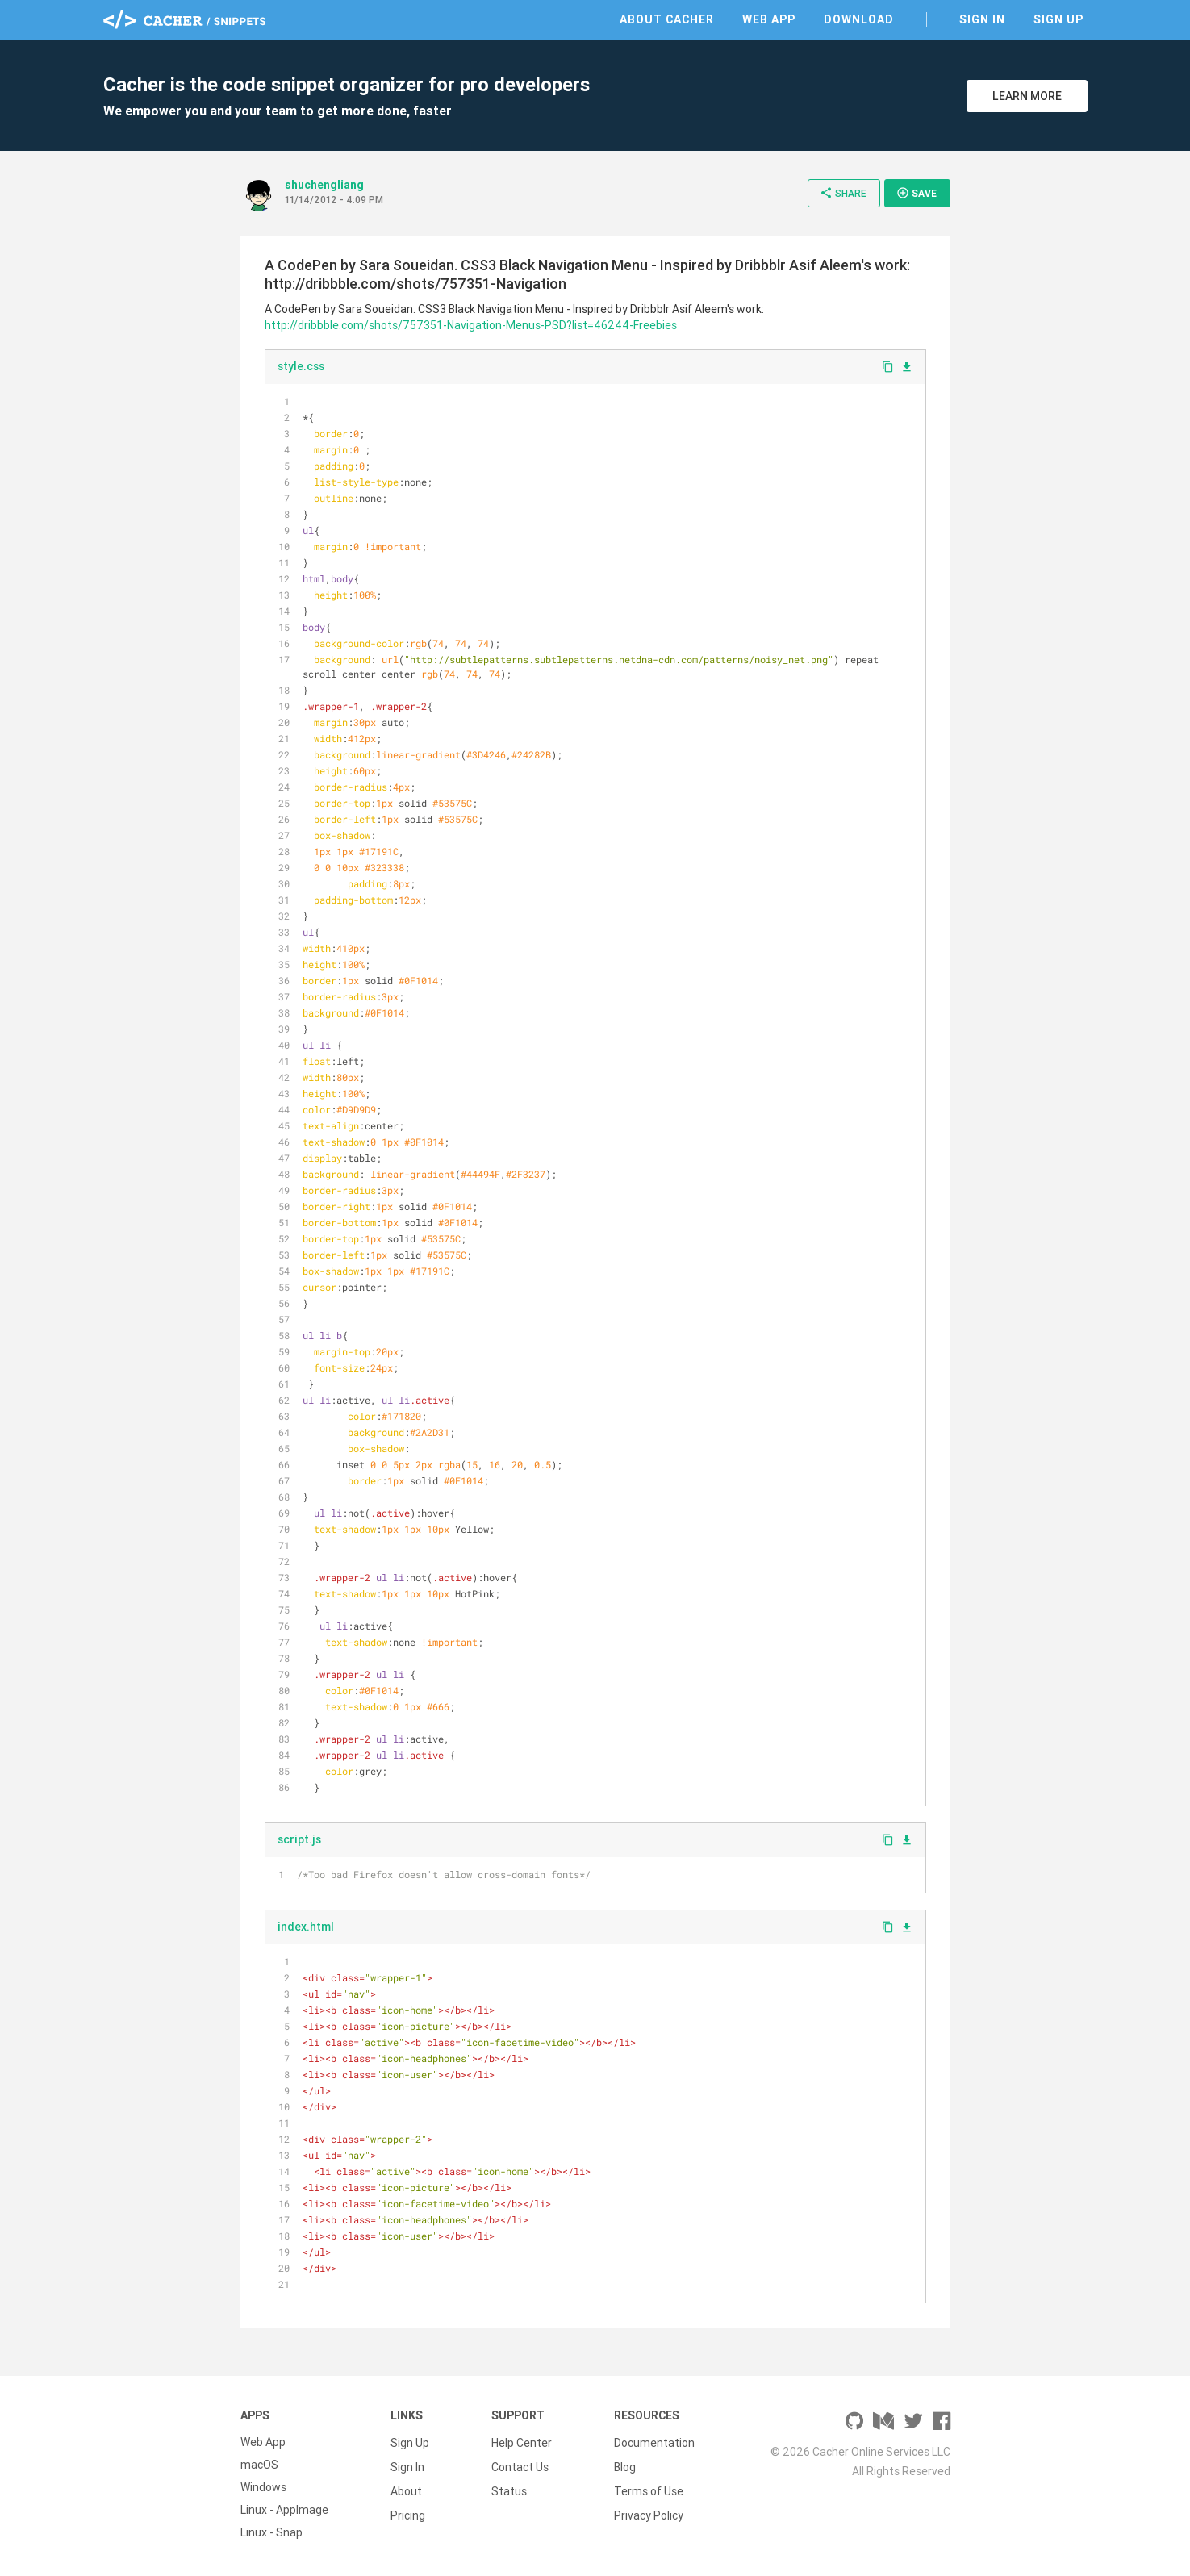  What do you see at coordinates (520, 2464) in the screenshot?
I see `Contact Us` at bounding box center [520, 2464].